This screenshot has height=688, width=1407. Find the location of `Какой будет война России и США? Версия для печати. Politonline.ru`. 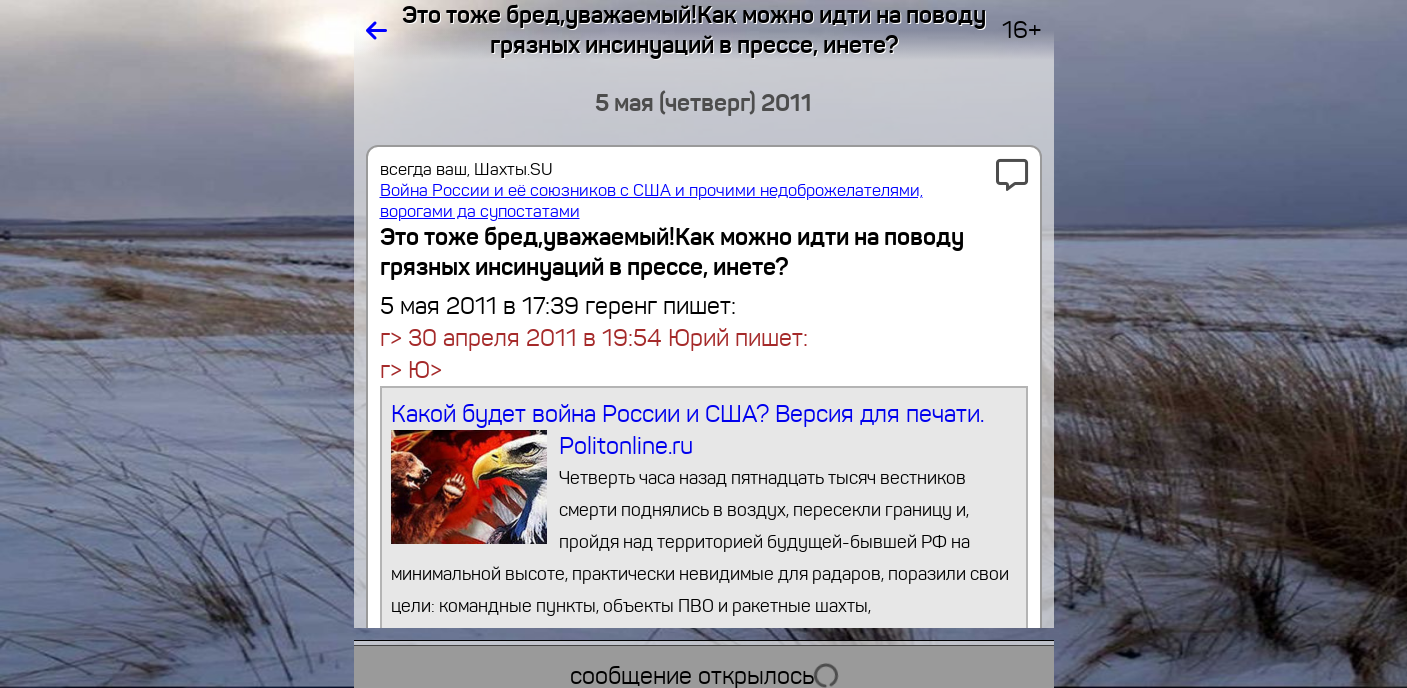

Какой будет война России и США? Версия для печати. Politonline.ru is located at coordinates (703, 510).